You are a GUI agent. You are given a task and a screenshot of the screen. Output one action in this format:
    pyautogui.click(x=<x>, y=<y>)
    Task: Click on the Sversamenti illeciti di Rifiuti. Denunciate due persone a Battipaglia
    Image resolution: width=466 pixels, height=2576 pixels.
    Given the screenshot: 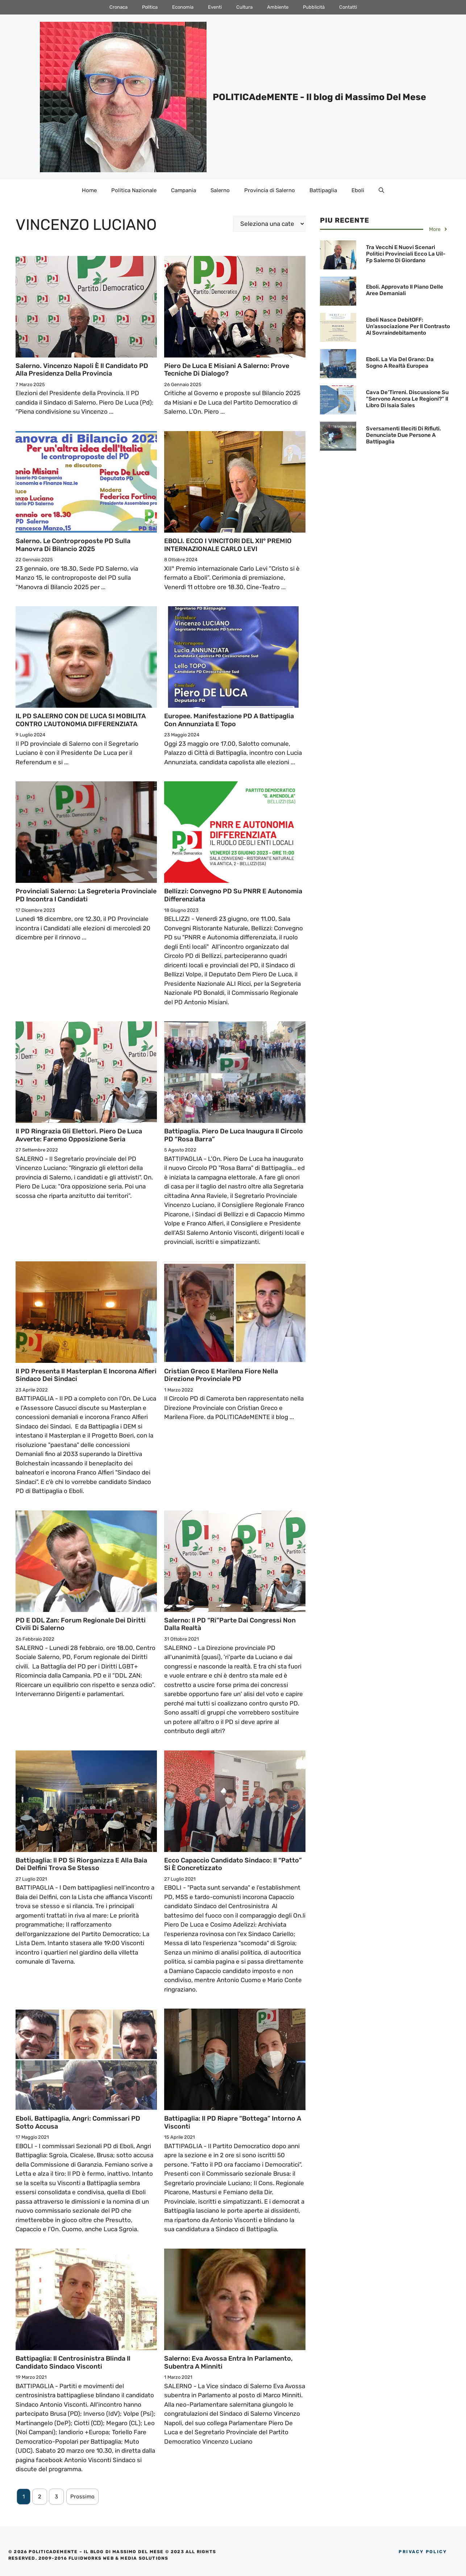 What is the action you would take?
    pyautogui.click(x=403, y=435)
    